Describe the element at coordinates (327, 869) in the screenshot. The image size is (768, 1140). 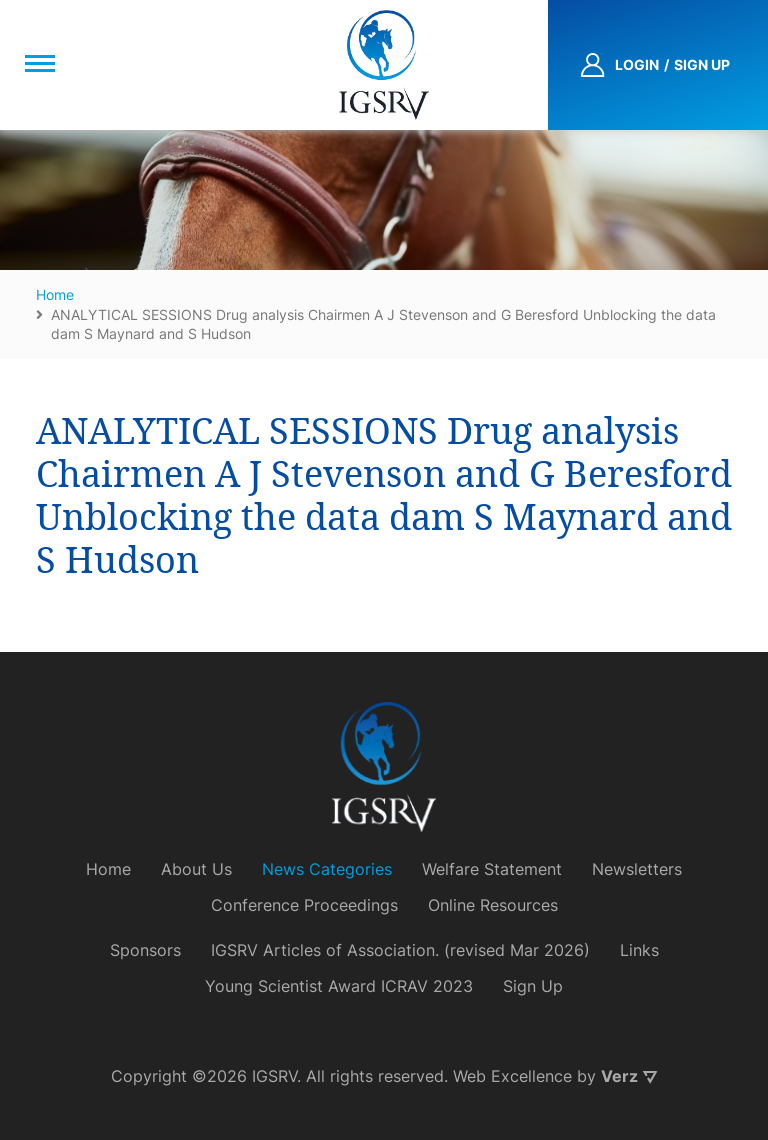
I see `News Categories` at that location.